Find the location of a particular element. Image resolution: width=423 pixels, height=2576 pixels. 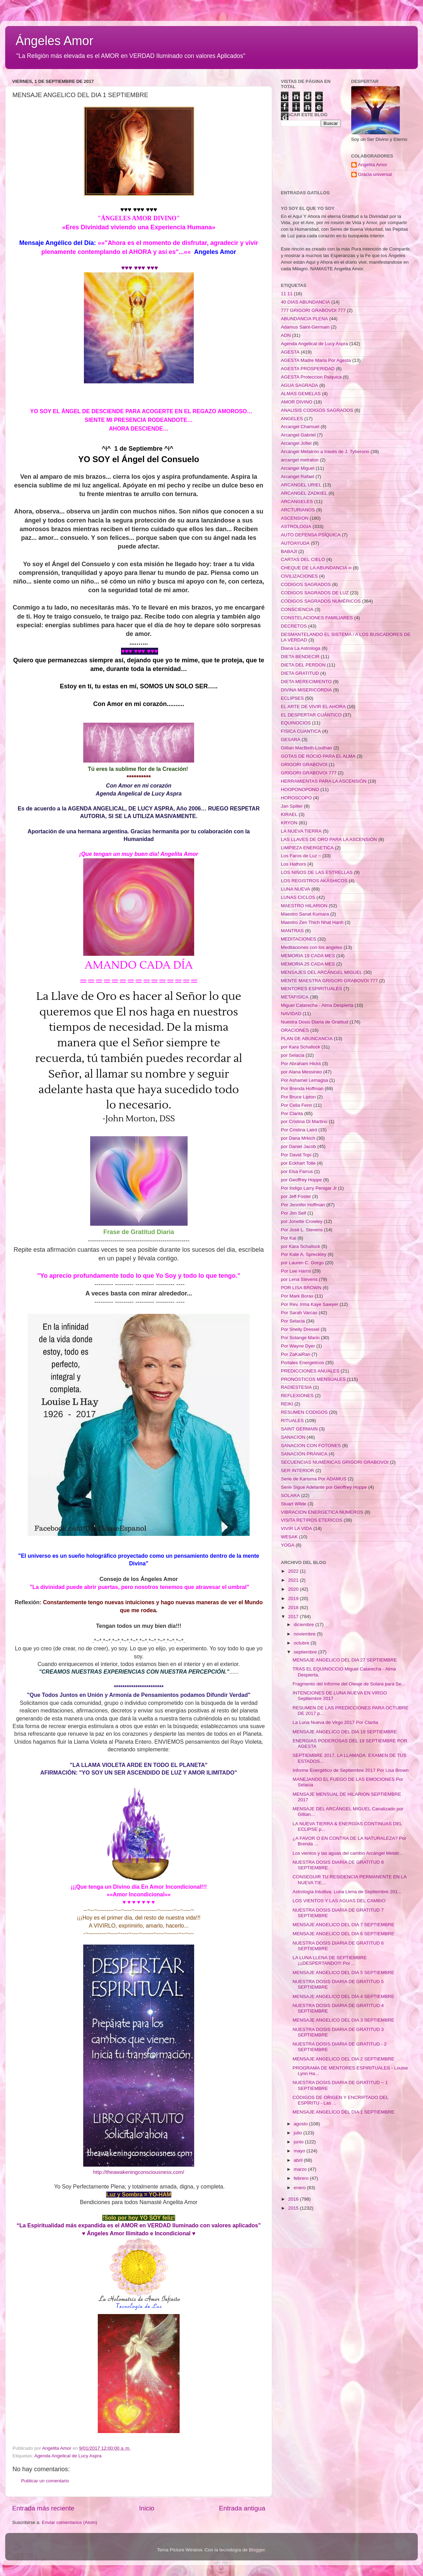

MENSAJE ANGELICO DEL DÍA 4 SEPTIEMBRE is located at coordinates (344, 1996).